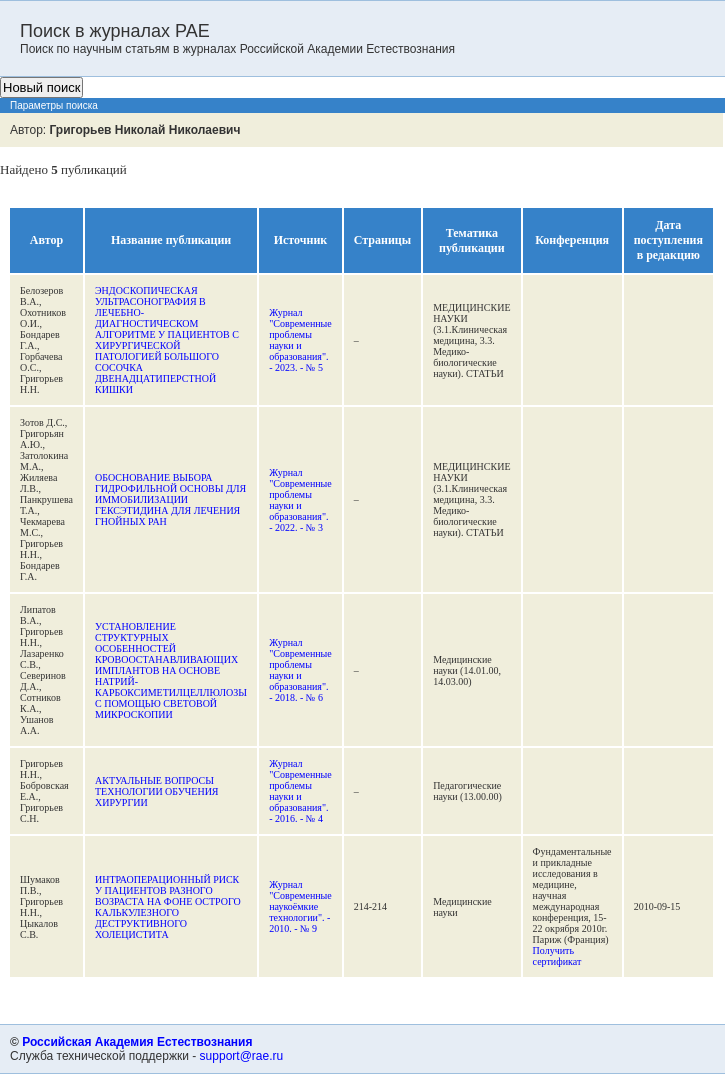 This screenshot has height=1088, width=725. What do you see at coordinates (300, 500) in the screenshot?
I see `Журнал "Современные проблемы науки и образования". - 2022. - № 3` at bounding box center [300, 500].